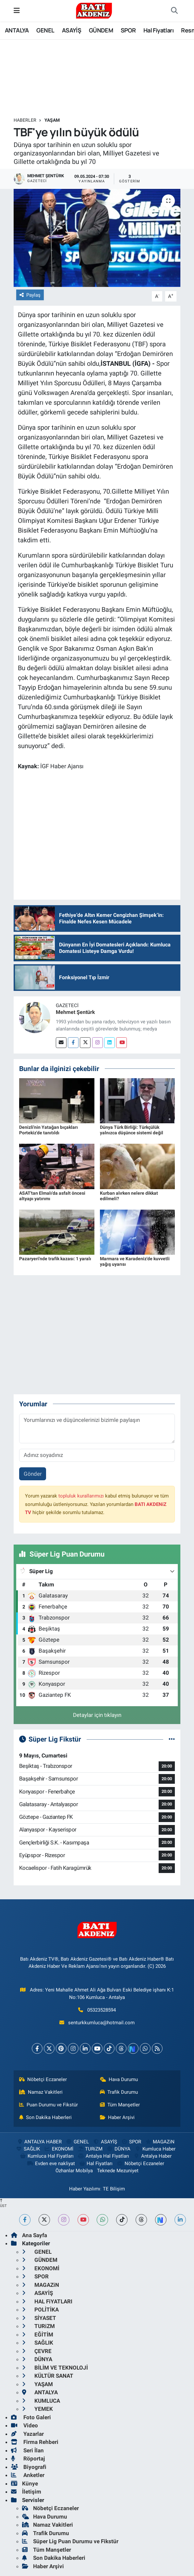  I want to click on Dünya Türk Birliği: Türkçülük yalnızca düşünce sistemi değil, so click(131, 1130).